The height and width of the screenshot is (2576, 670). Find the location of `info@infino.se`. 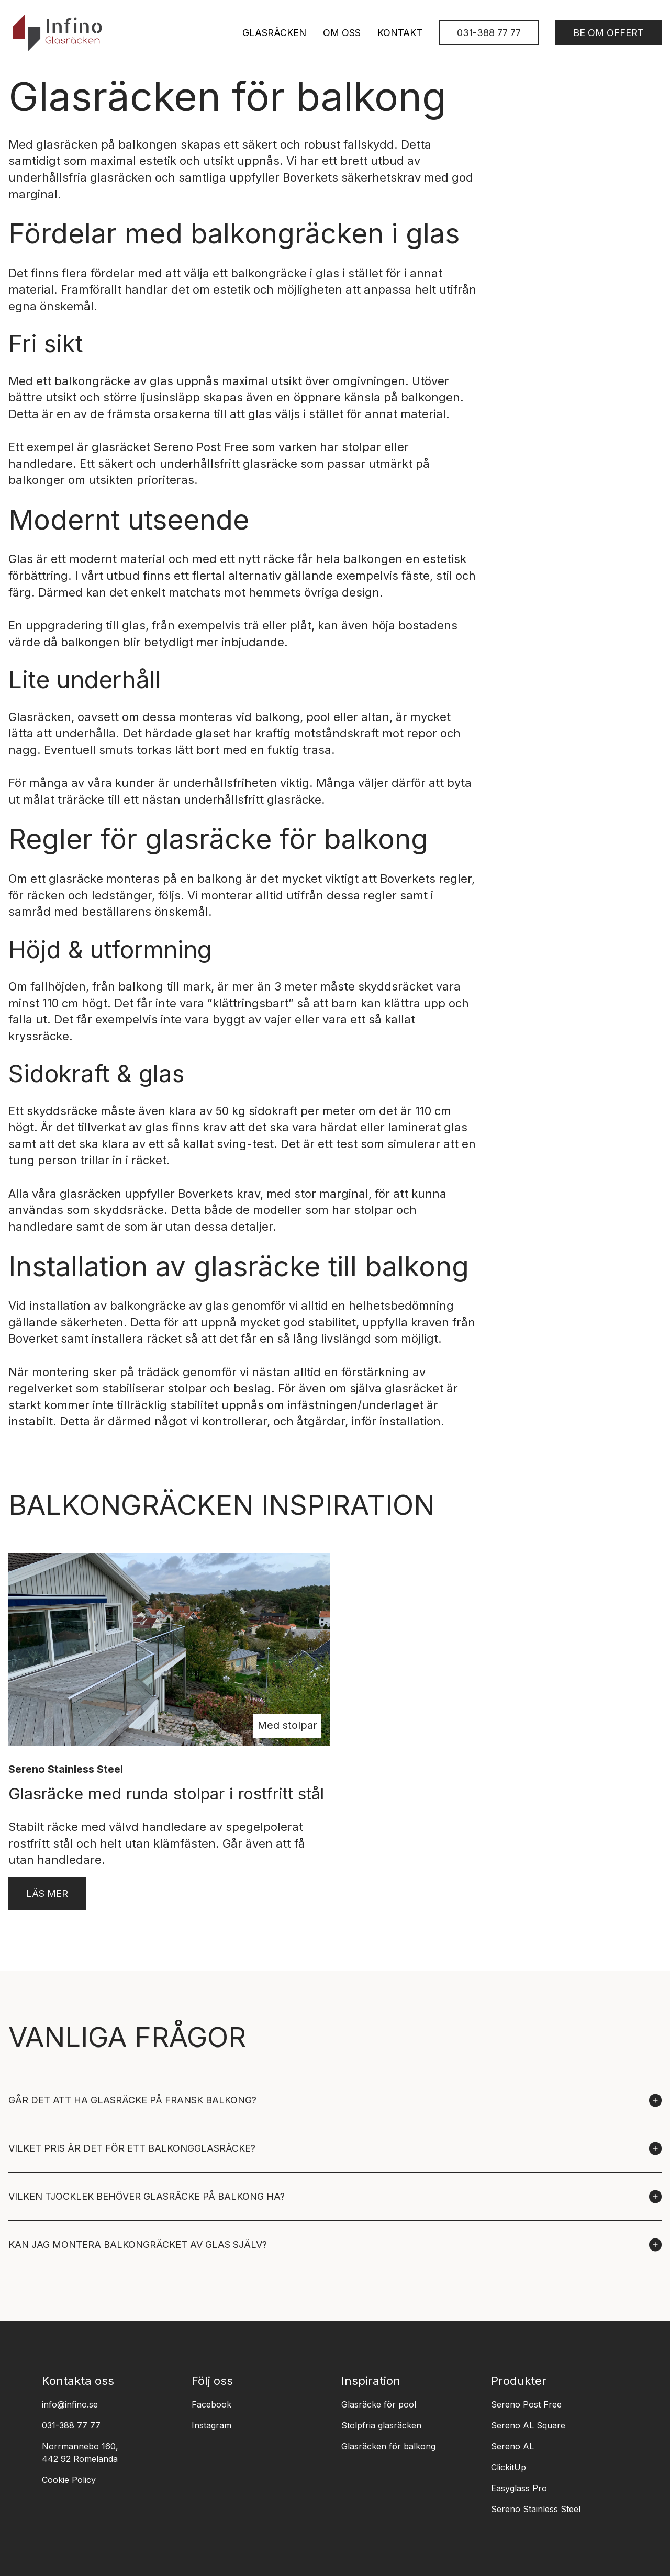

info@infino.se is located at coordinates (70, 2404).